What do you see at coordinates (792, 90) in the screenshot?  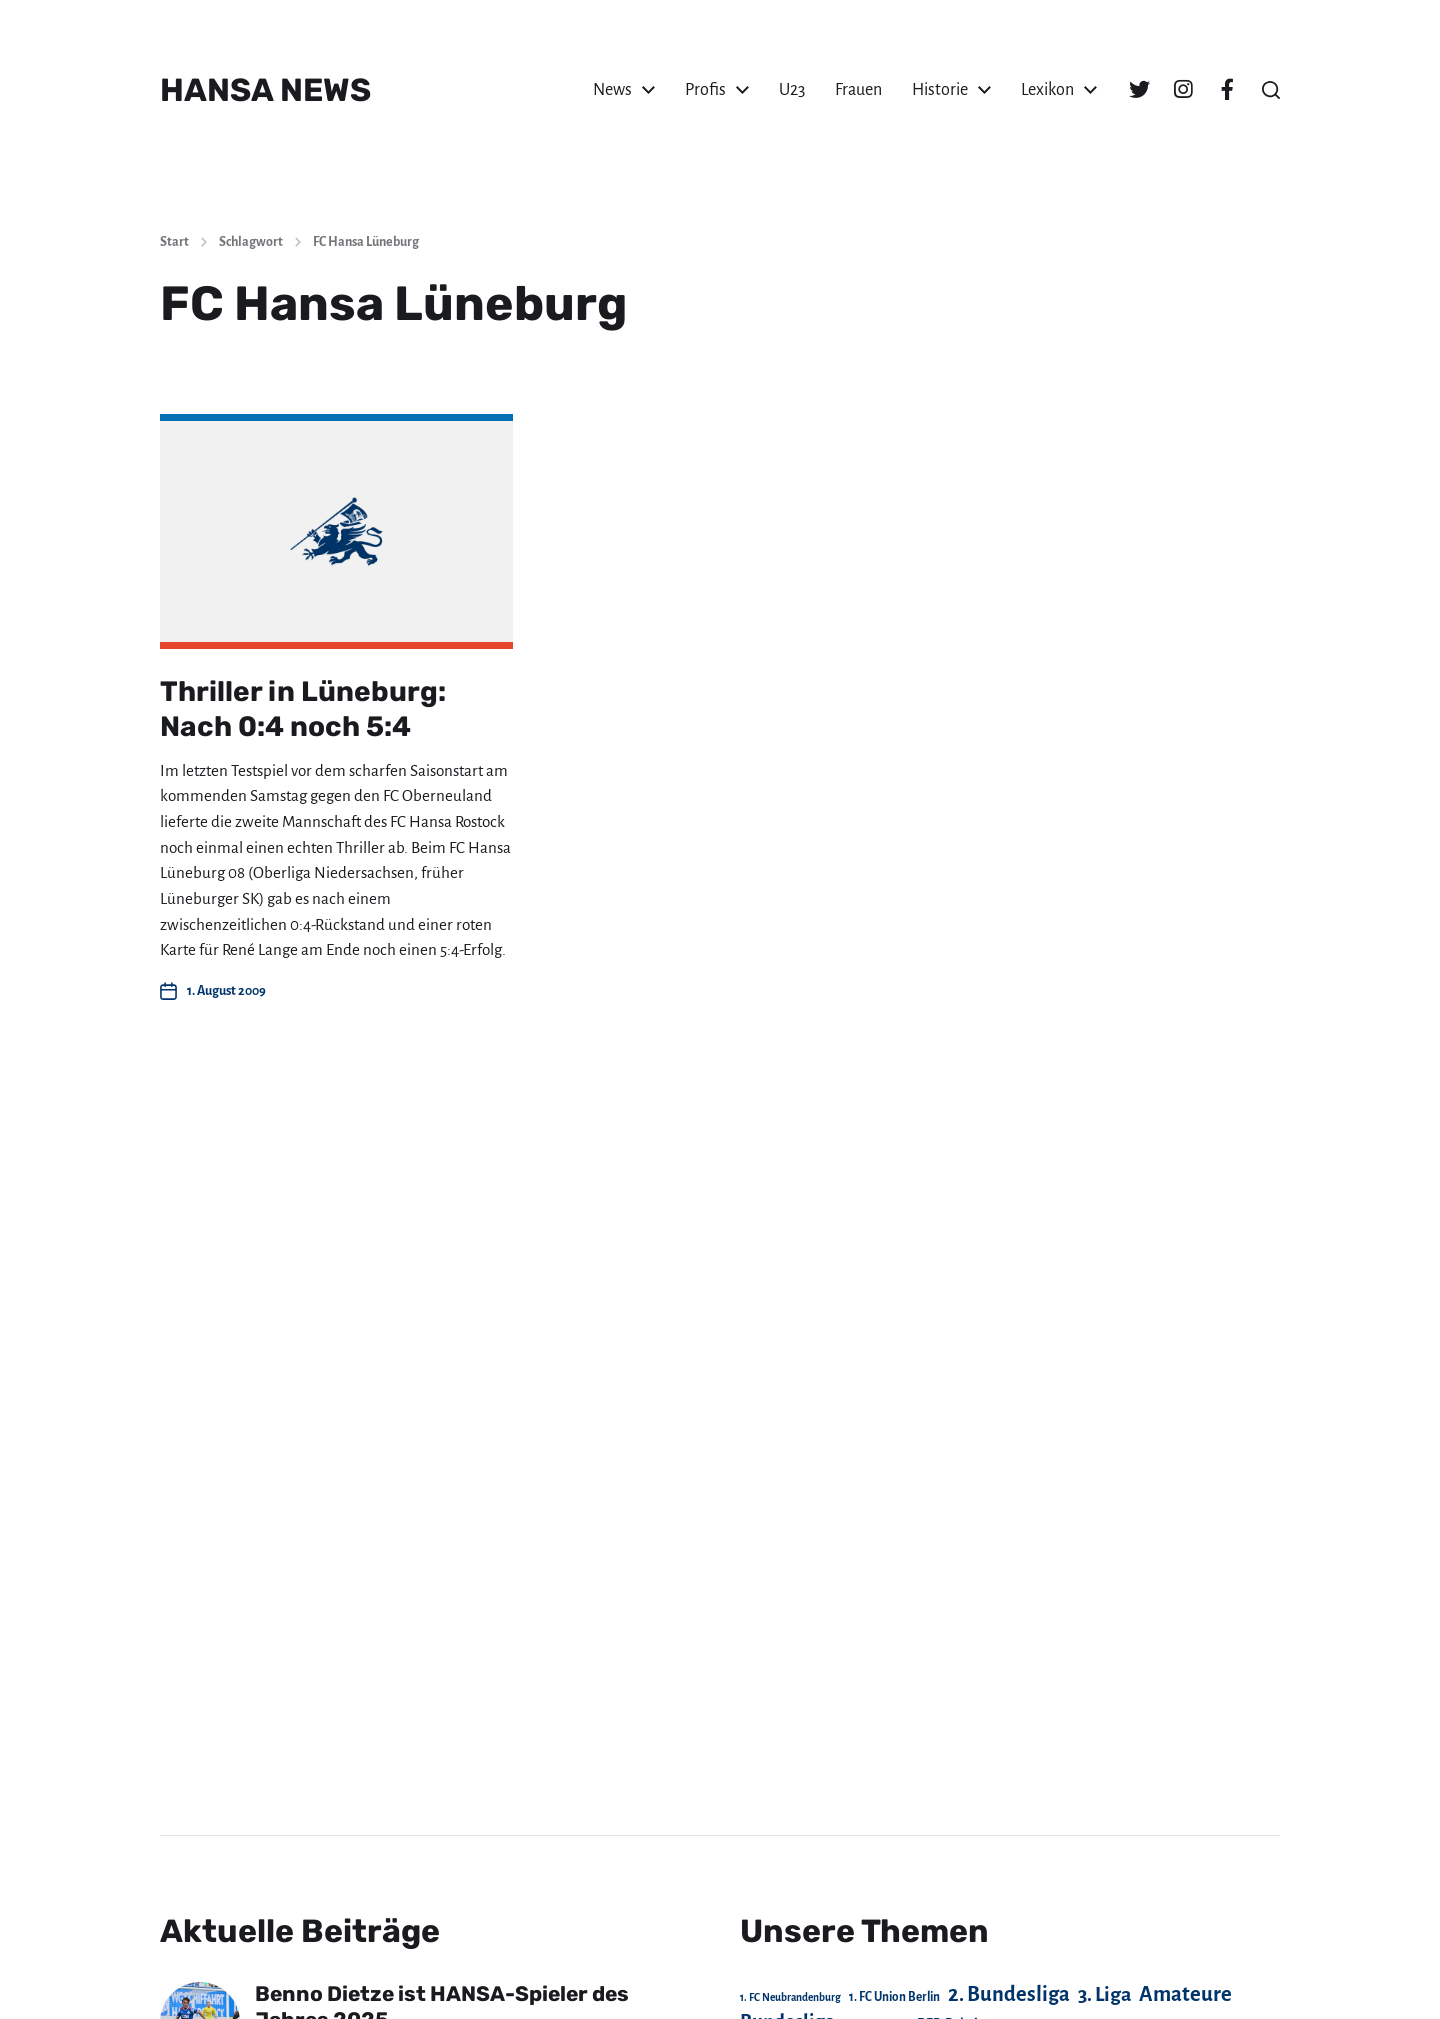 I see `U23` at bounding box center [792, 90].